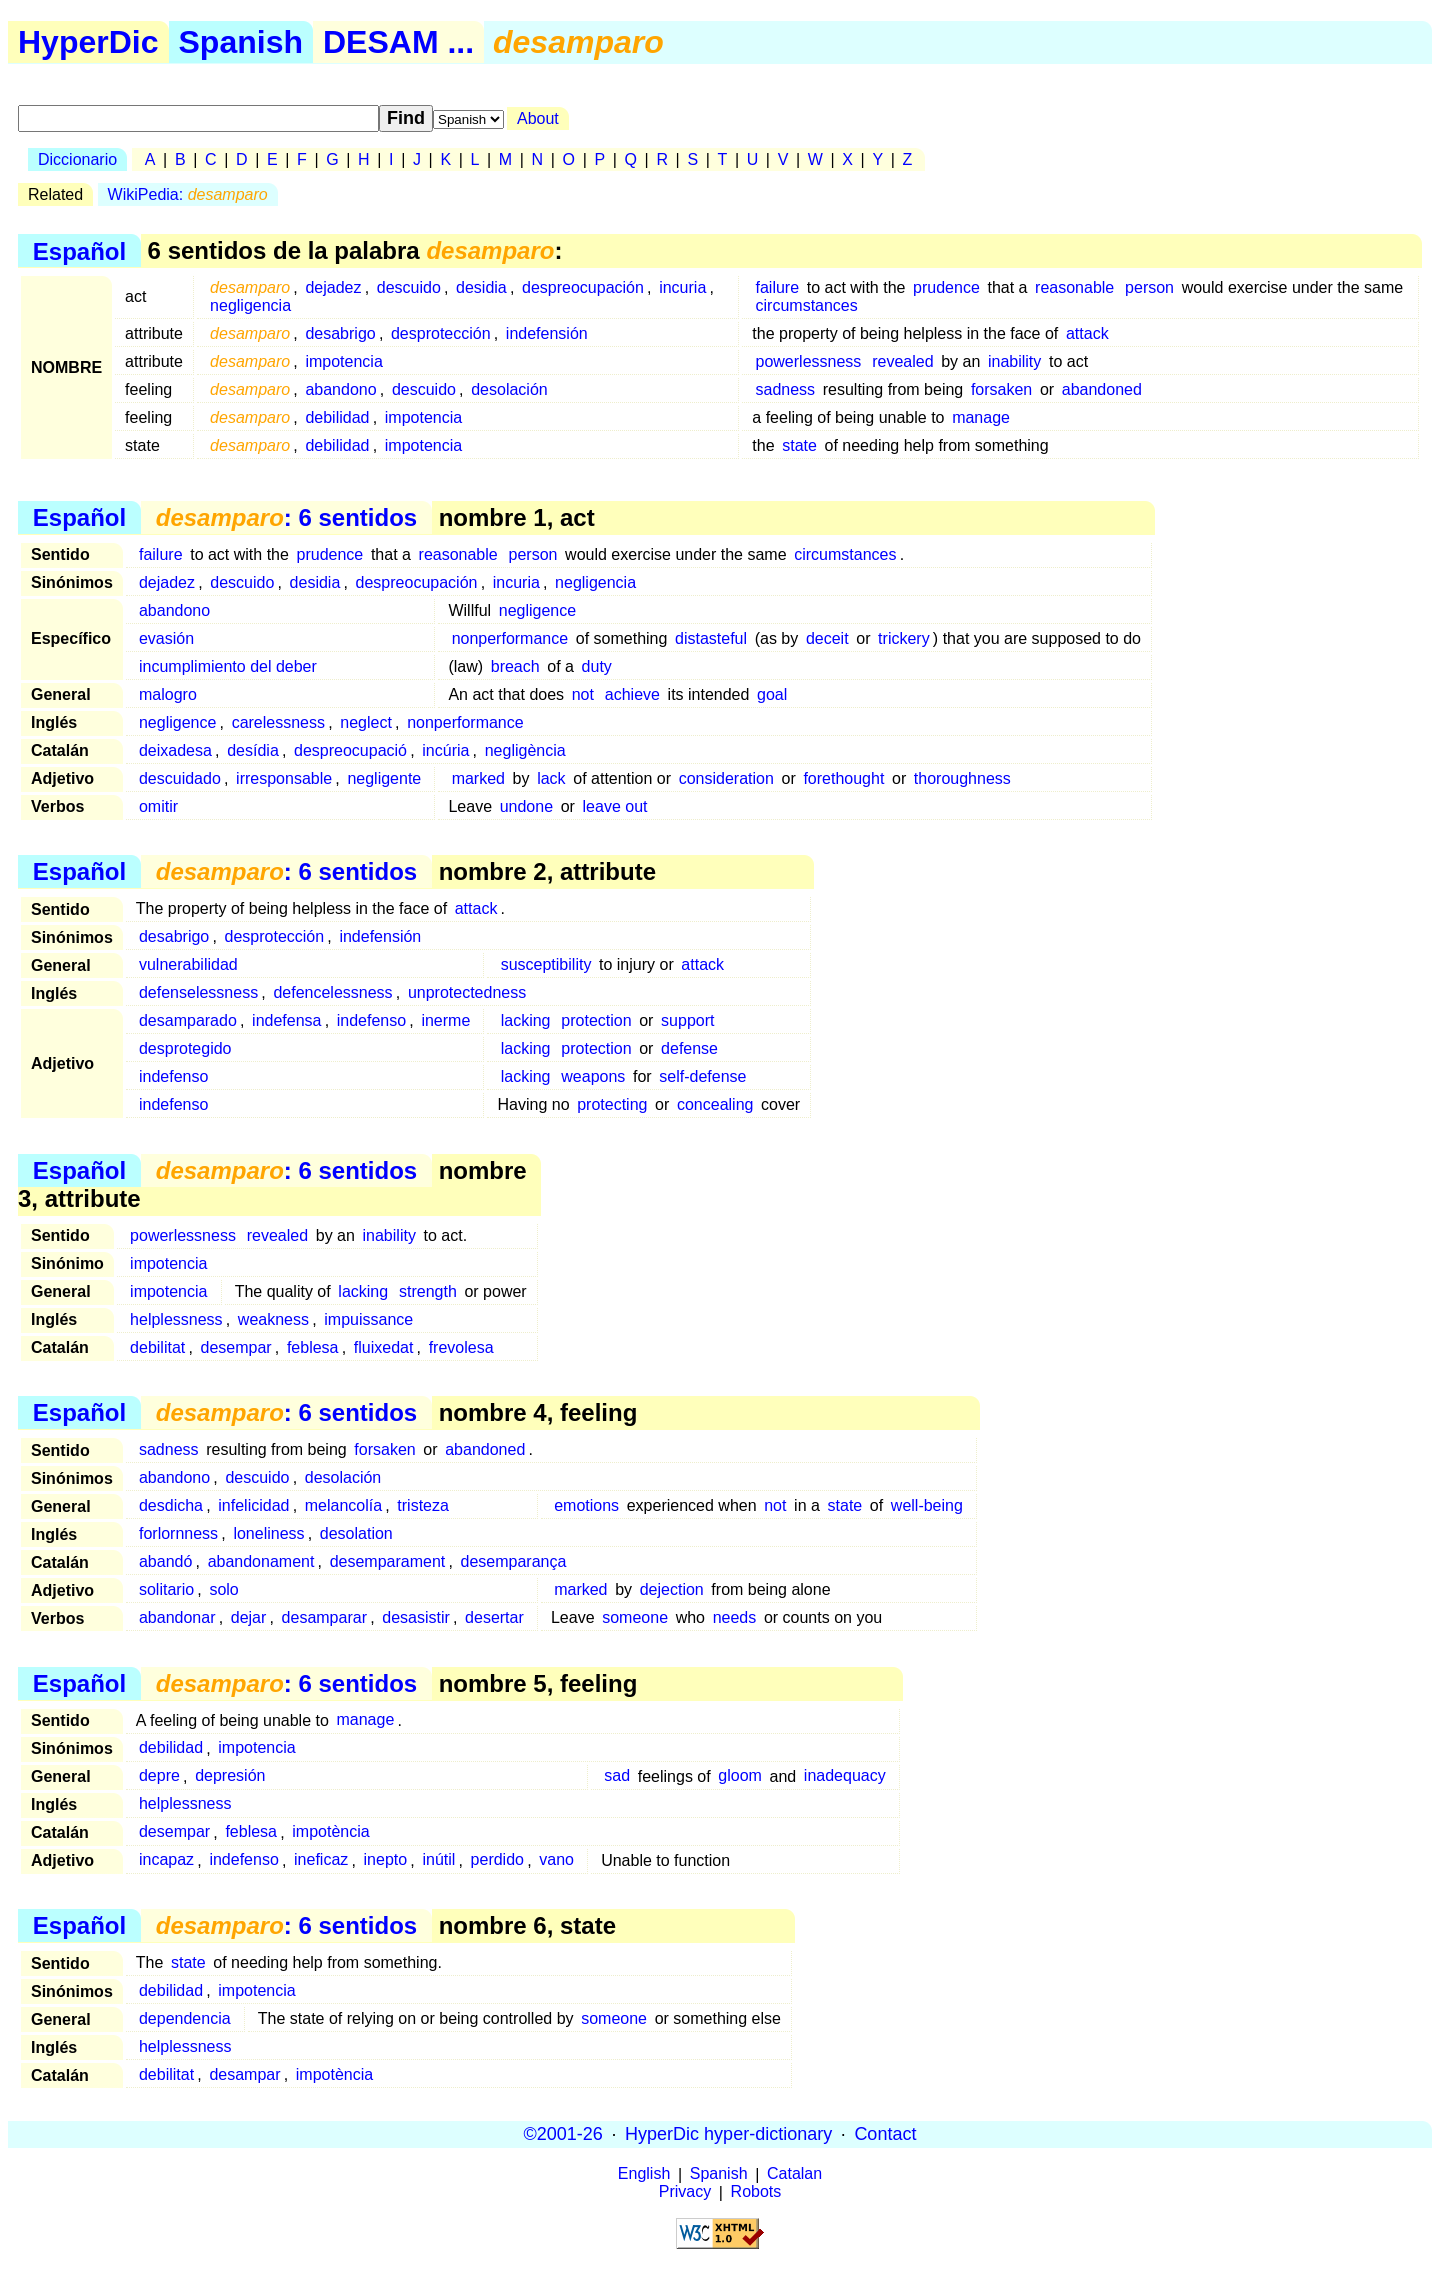  I want to click on despreocupació, so click(350, 750).